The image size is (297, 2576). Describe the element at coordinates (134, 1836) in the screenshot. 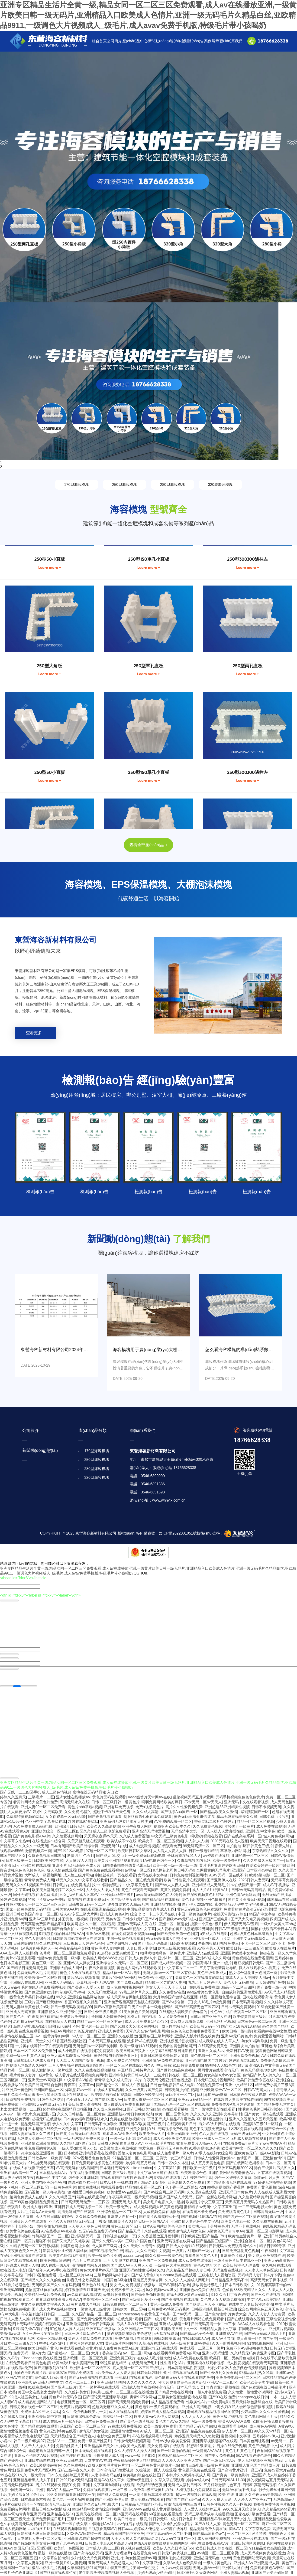

I see `久久成人免费视预` at that location.